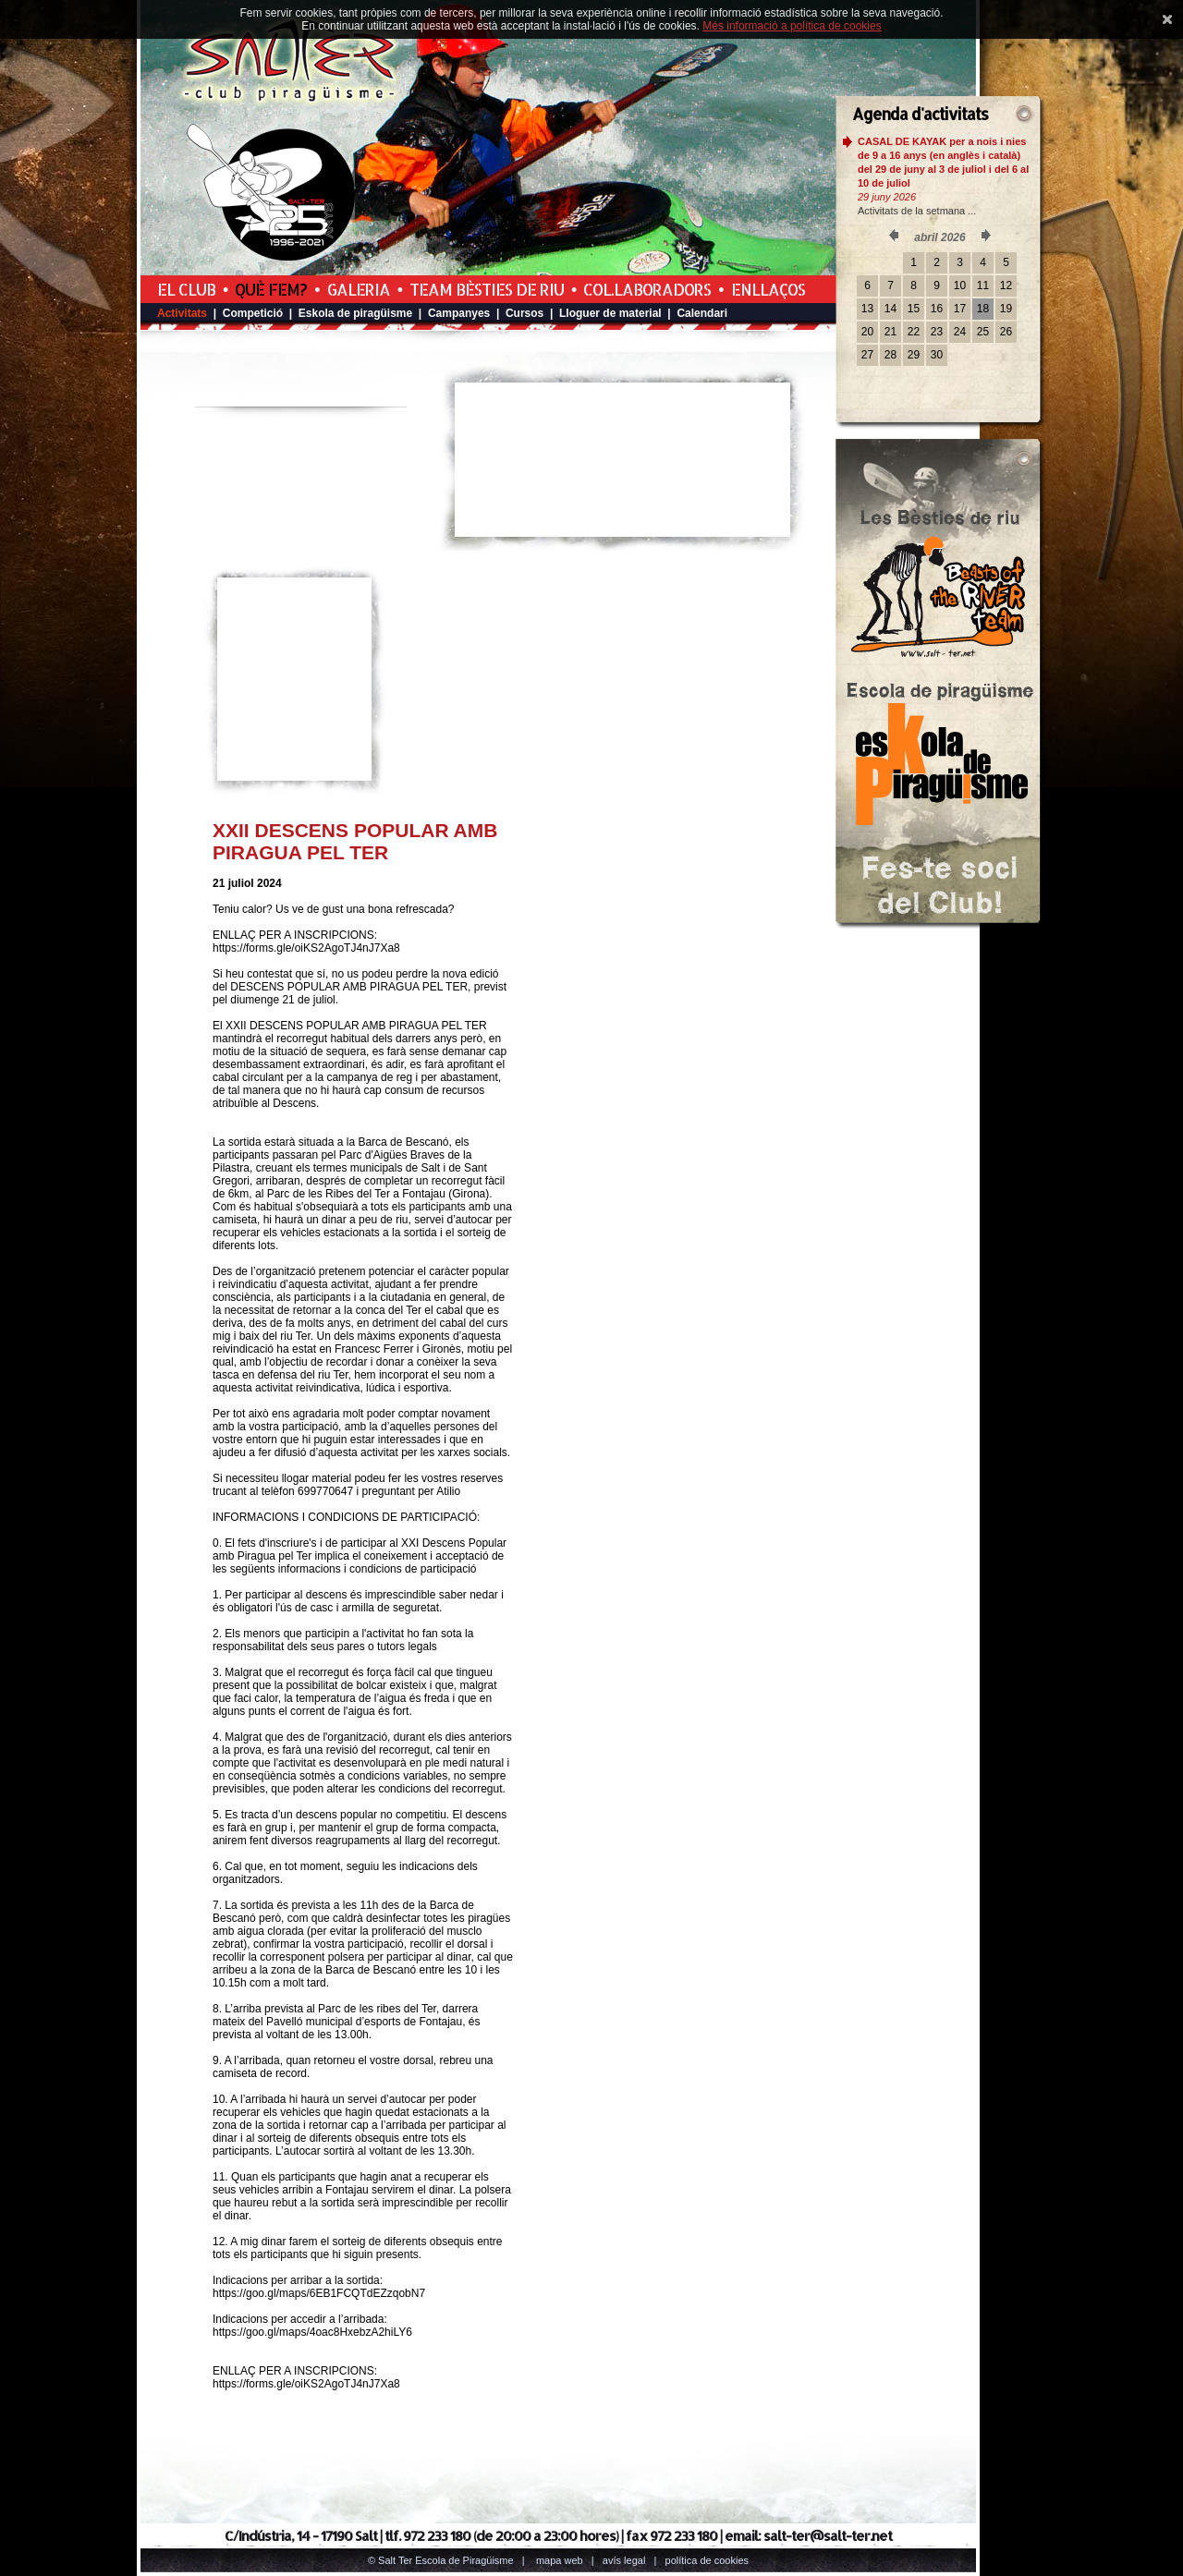 This screenshot has width=1183, height=2576. I want to click on El Club, so click(186, 289).